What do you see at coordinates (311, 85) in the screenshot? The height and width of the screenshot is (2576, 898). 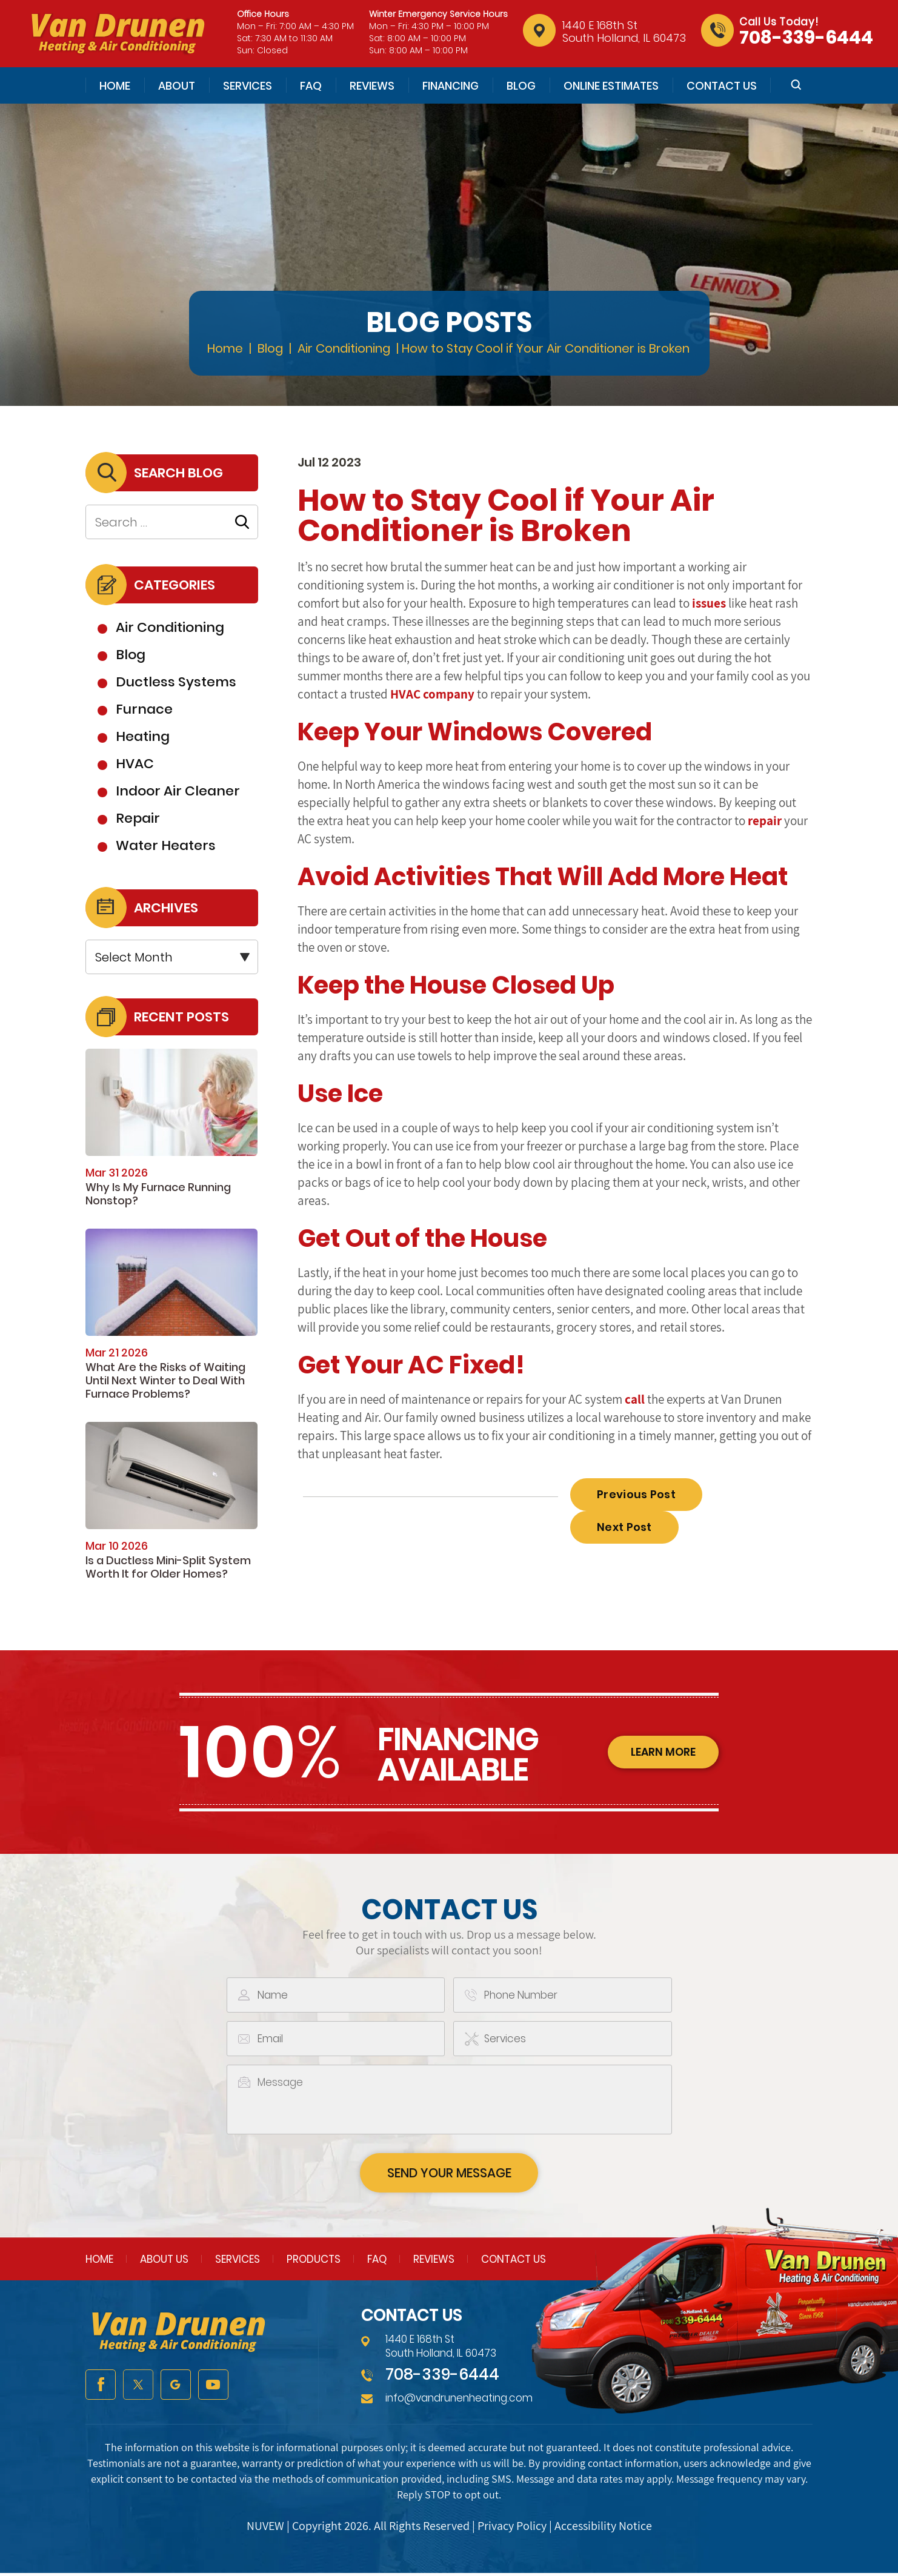 I see `FAQ` at bounding box center [311, 85].